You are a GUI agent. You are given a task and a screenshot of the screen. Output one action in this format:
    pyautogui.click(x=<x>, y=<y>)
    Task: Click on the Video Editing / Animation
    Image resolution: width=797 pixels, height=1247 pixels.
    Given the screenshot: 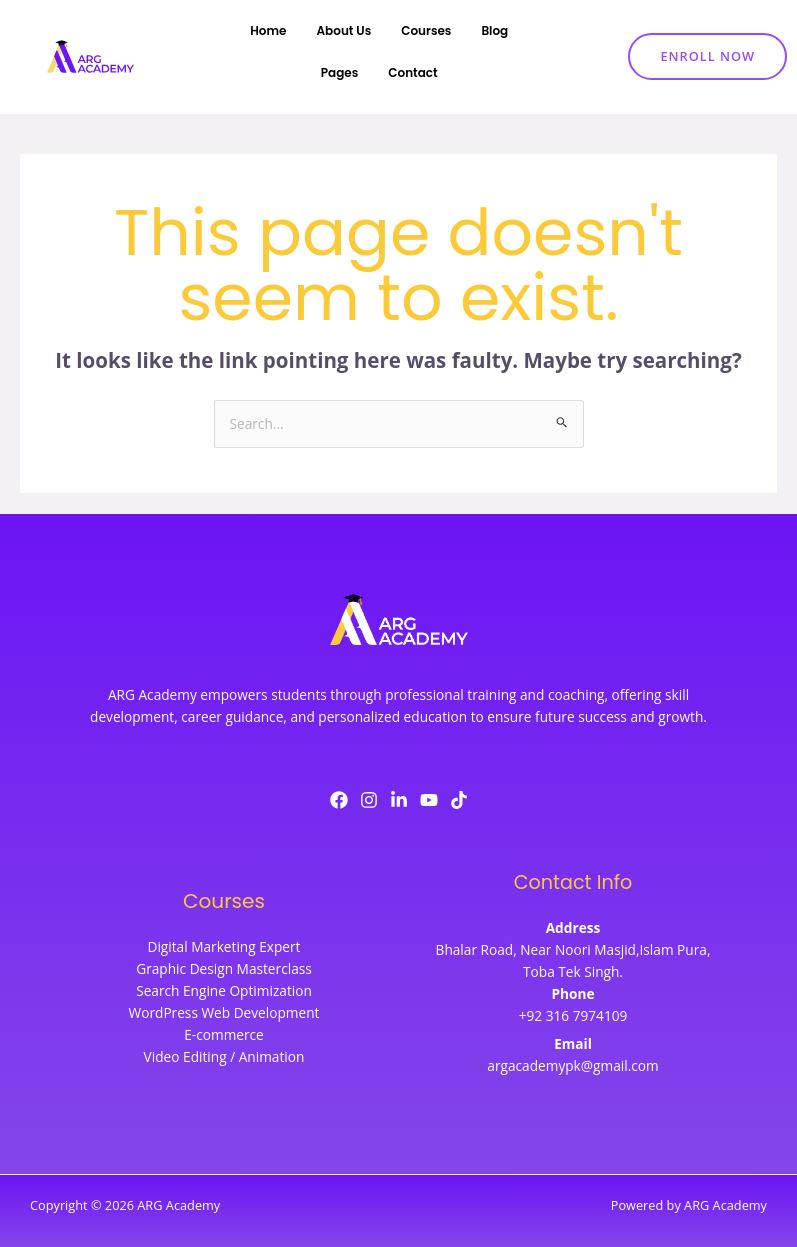 What is the action you would take?
    pyautogui.click(x=224, y=1056)
    